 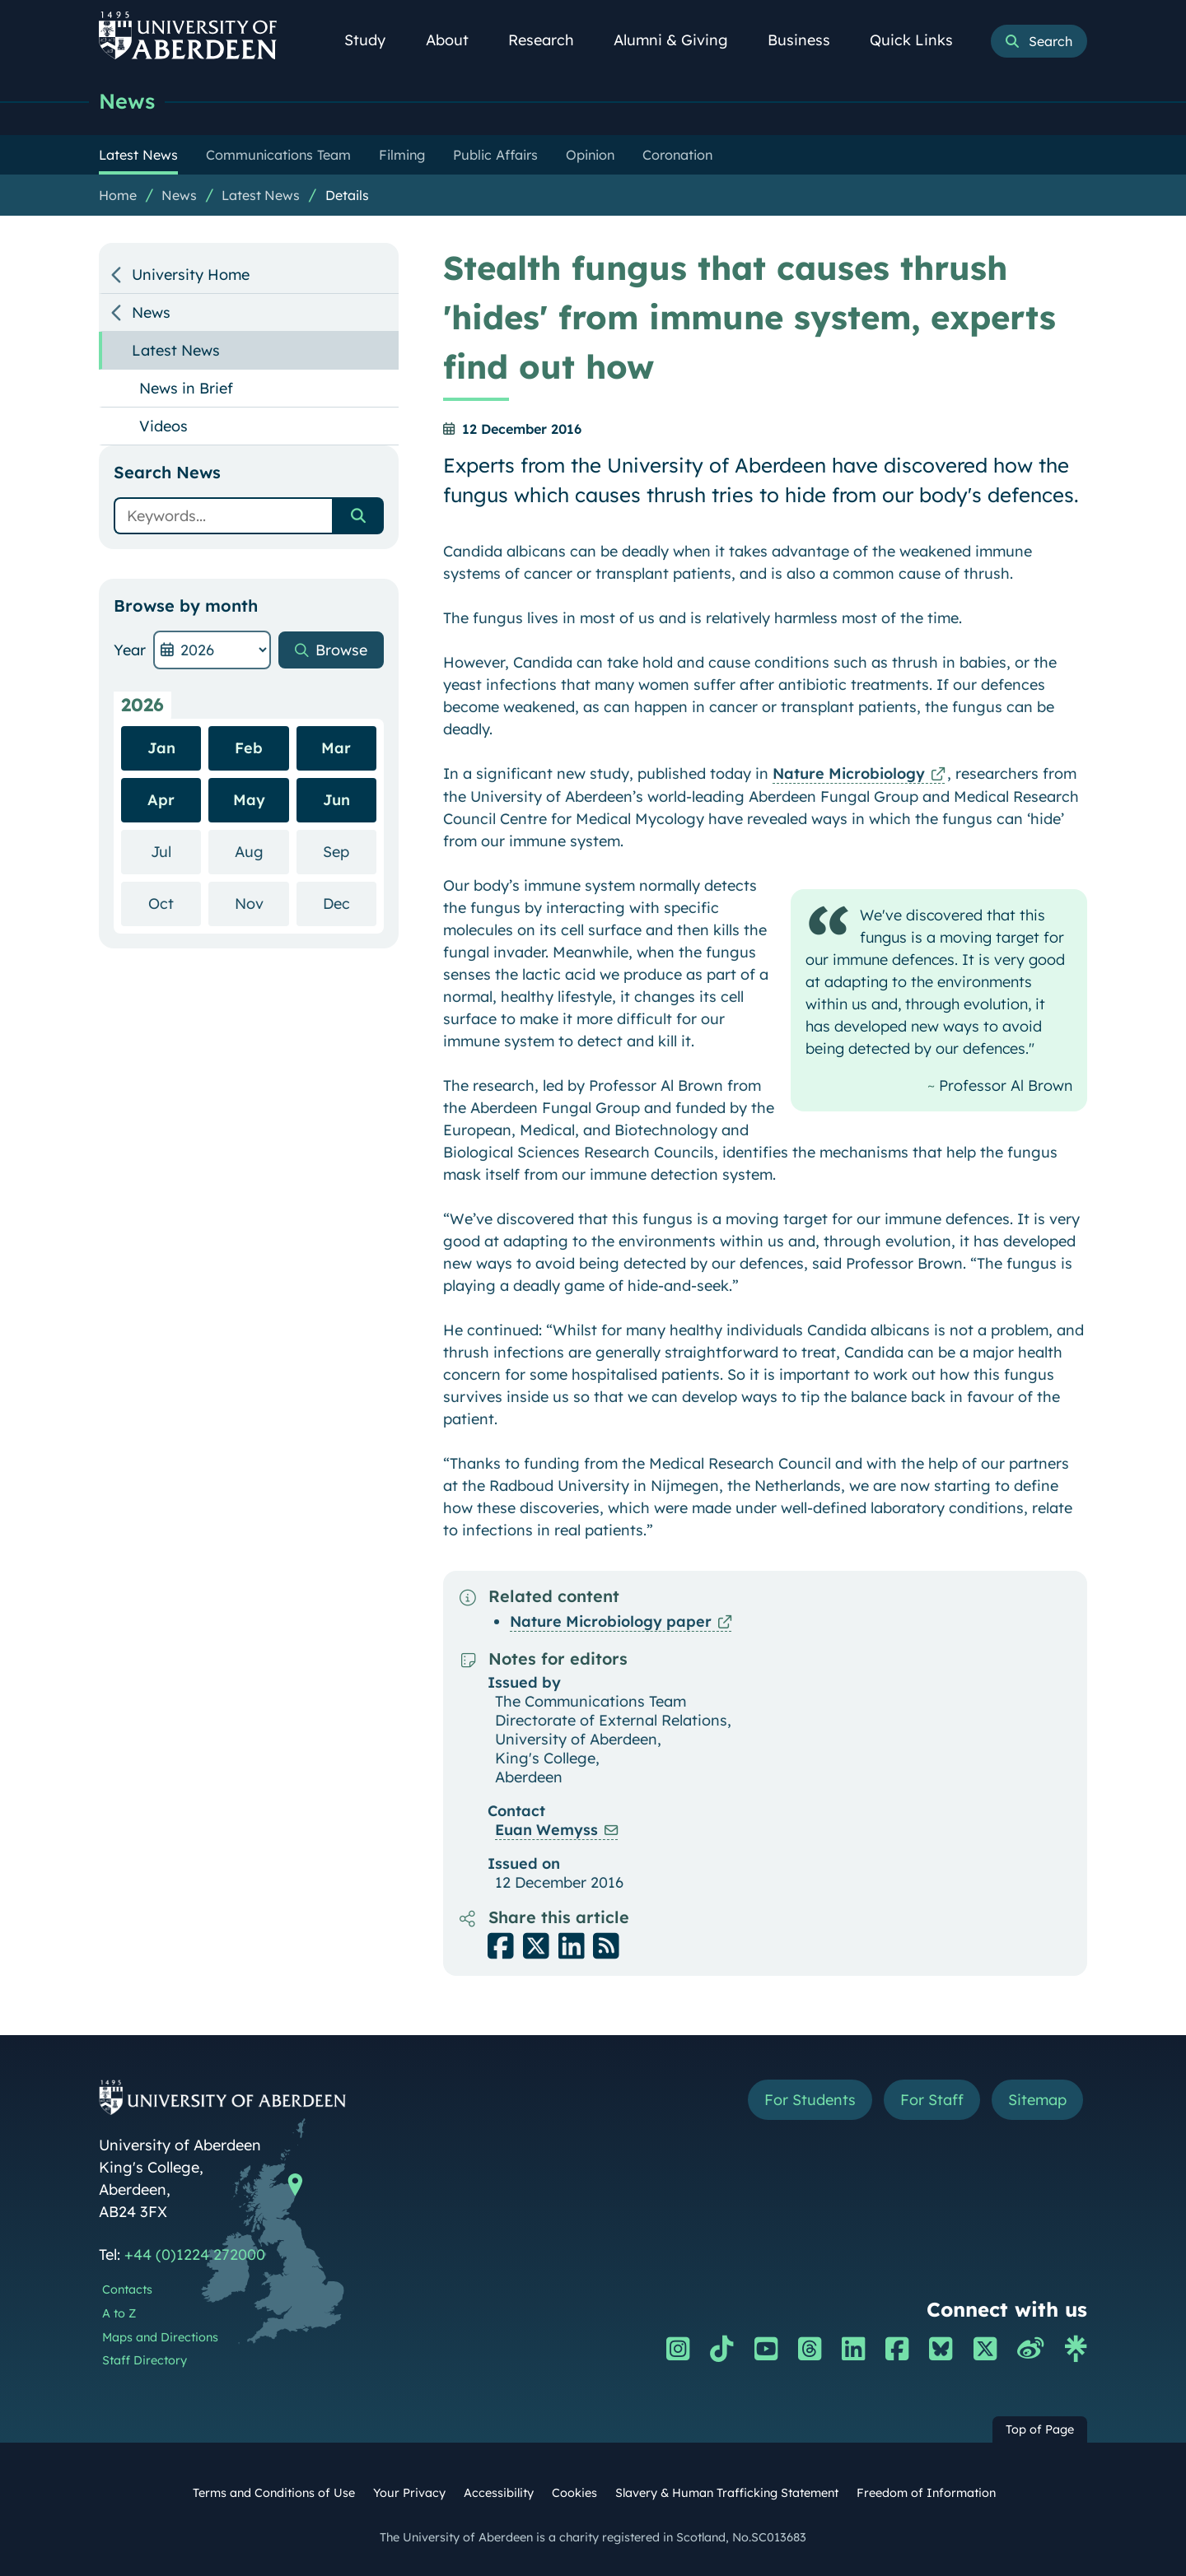 What do you see at coordinates (926, 2493) in the screenshot?
I see `Freedom of Information` at bounding box center [926, 2493].